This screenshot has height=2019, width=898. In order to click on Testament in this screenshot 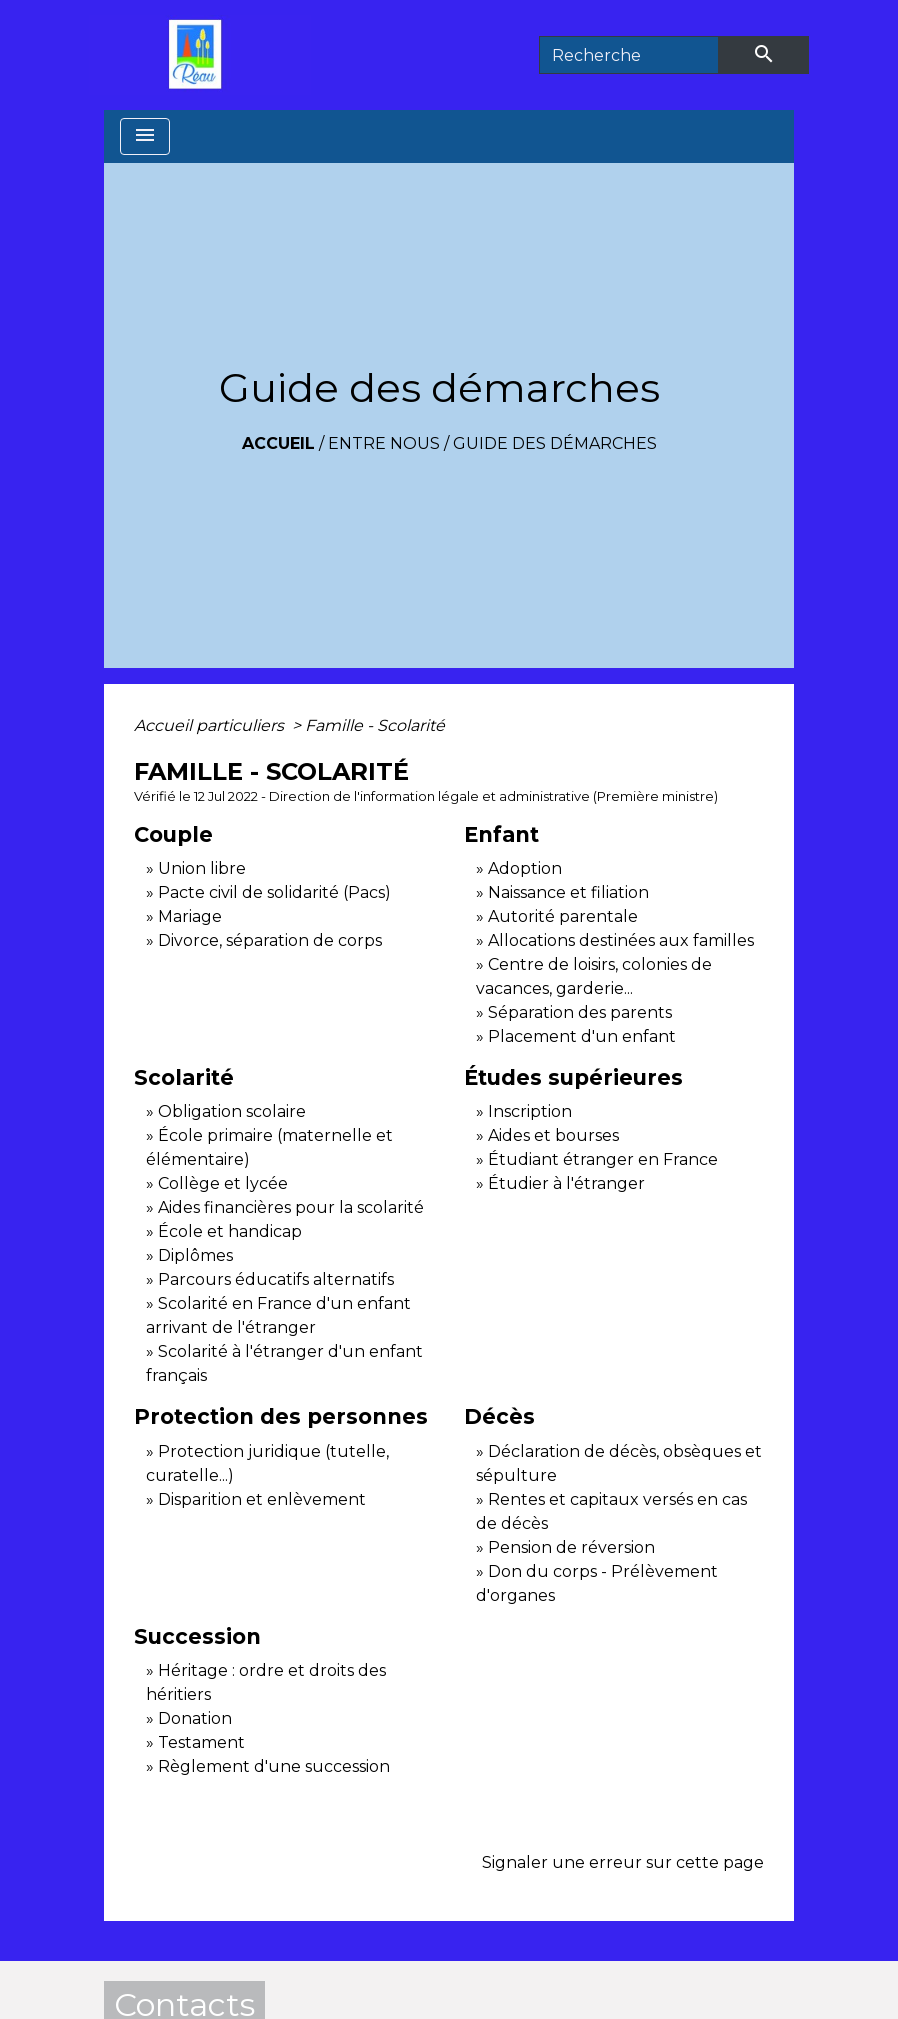, I will do `click(201, 1742)`.